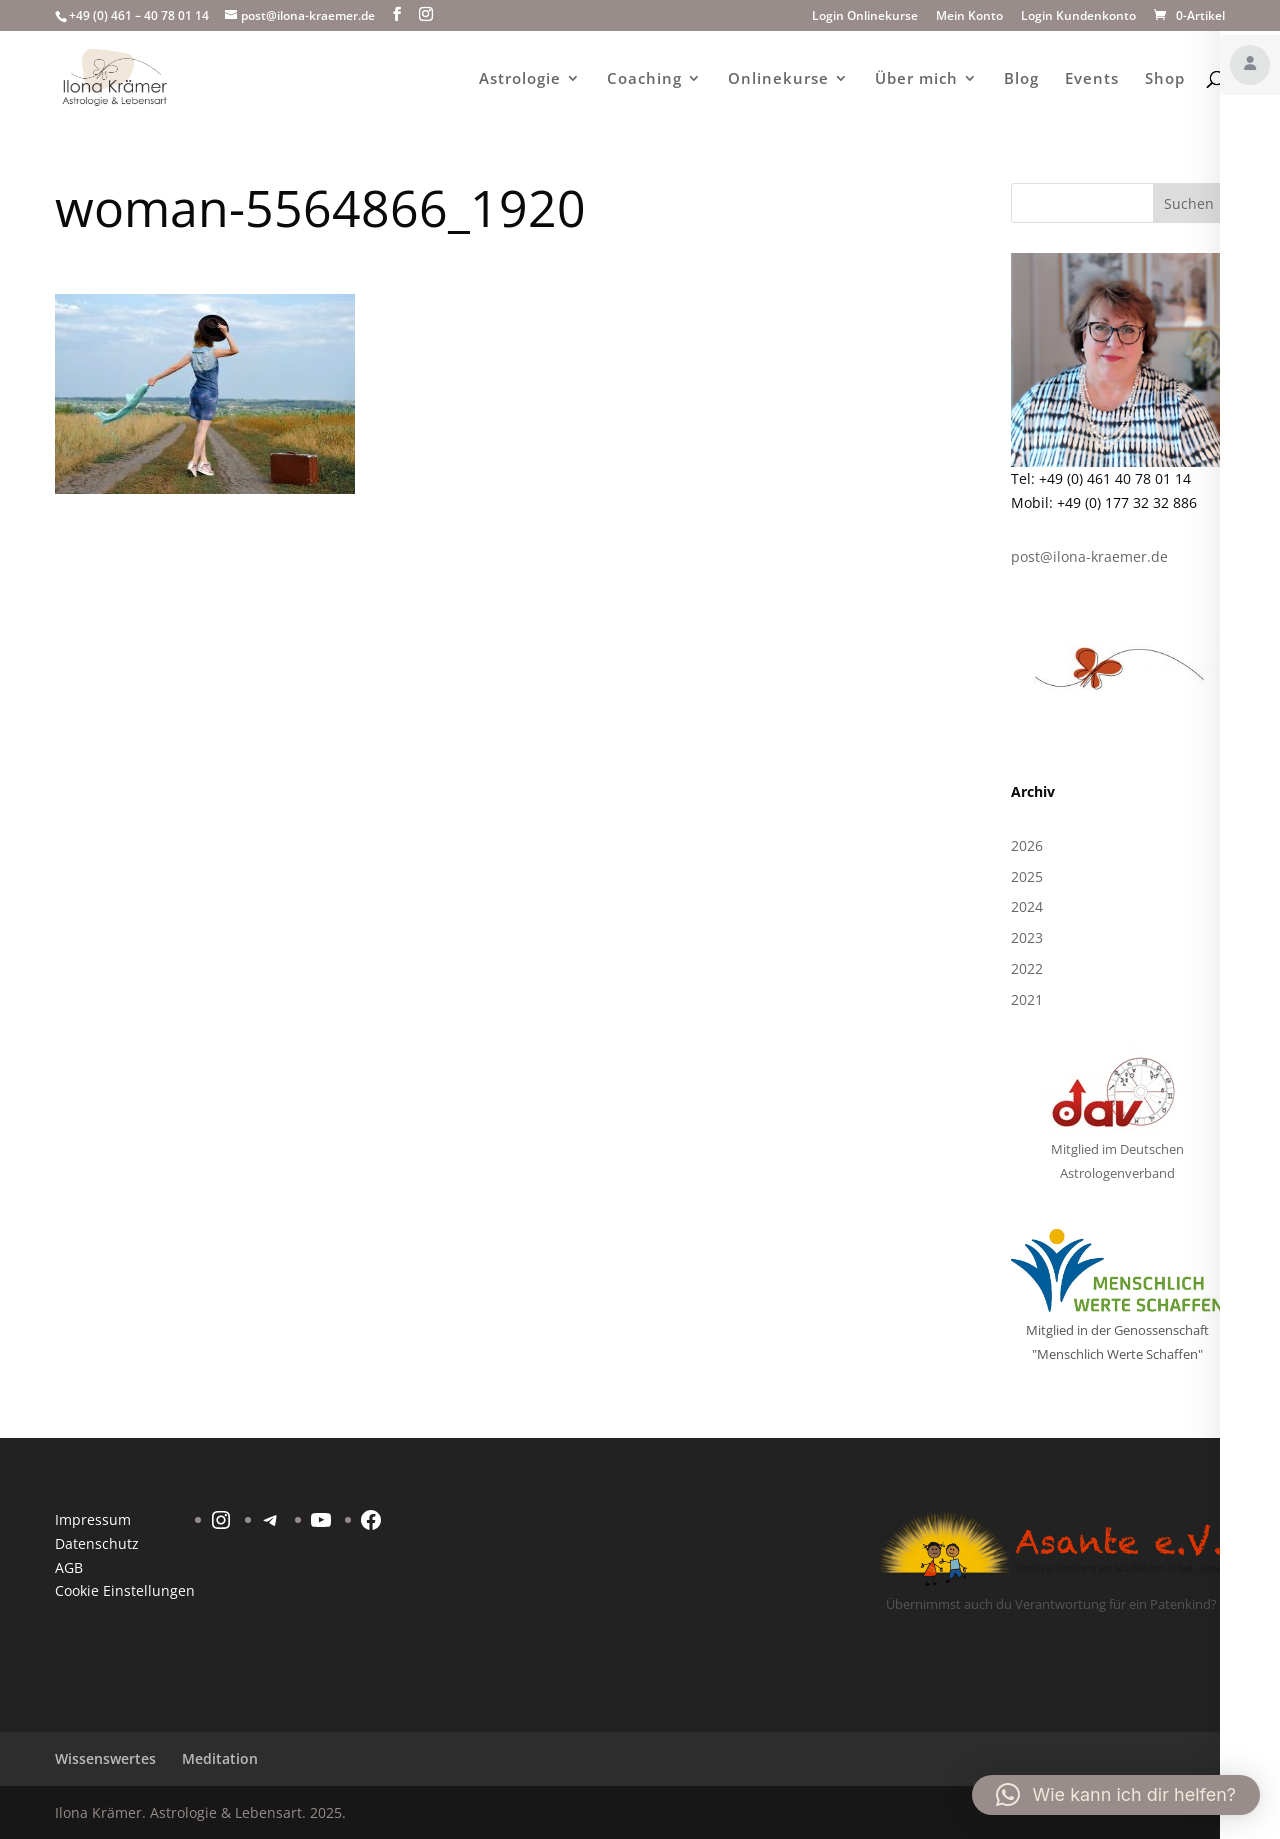  Describe the element at coordinates (220, 1758) in the screenshot. I see `Meditation` at that location.